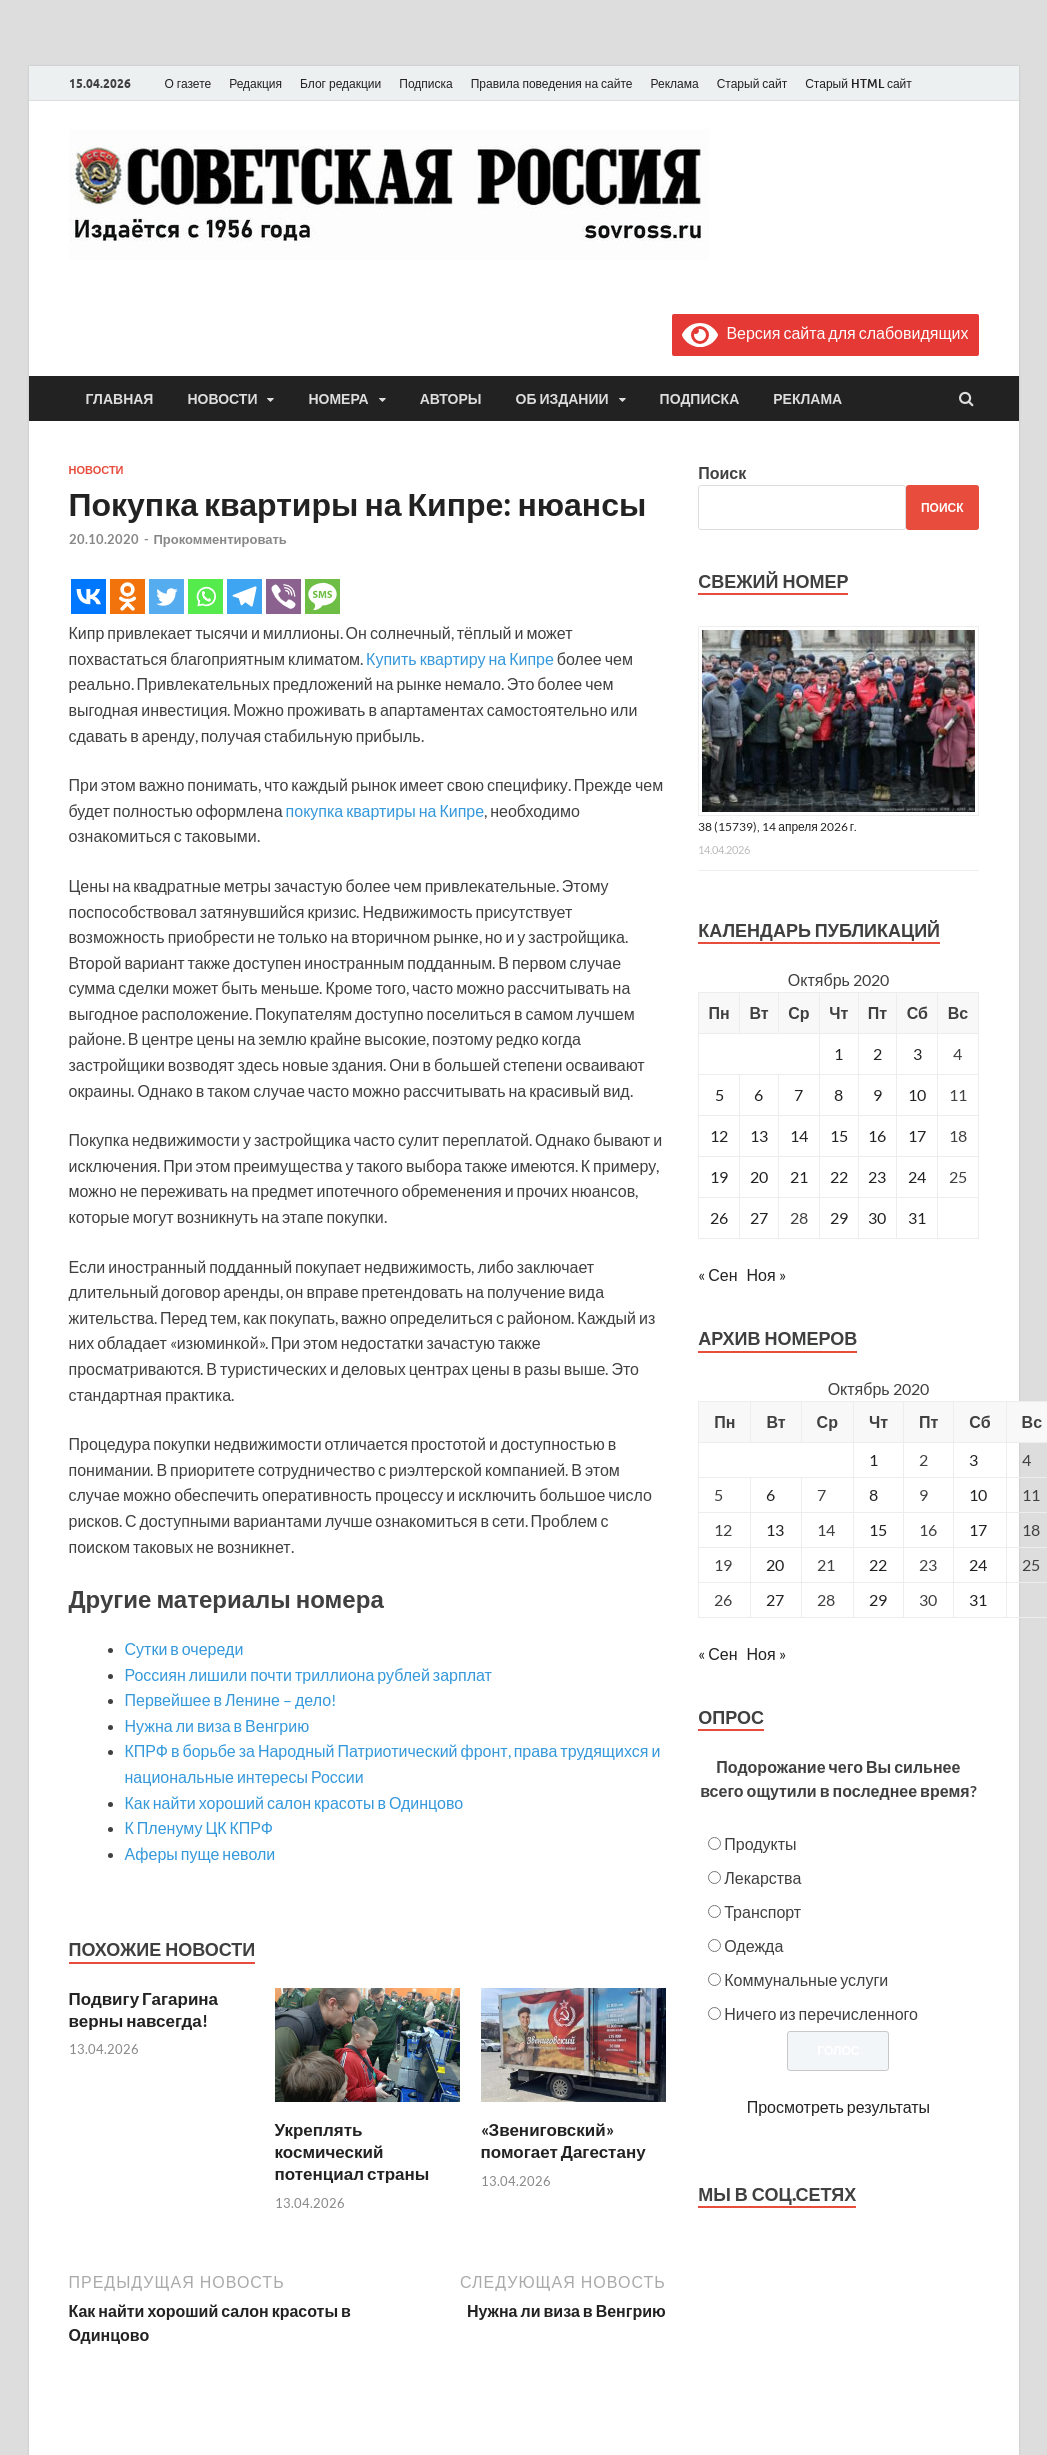 Image resolution: width=1047 pixels, height=2455 pixels. What do you see at coordinates (777, 826) in the screenshot?
I see `38 (15739), 14 апреля 2026 г.` at bounding box center [777, 826].